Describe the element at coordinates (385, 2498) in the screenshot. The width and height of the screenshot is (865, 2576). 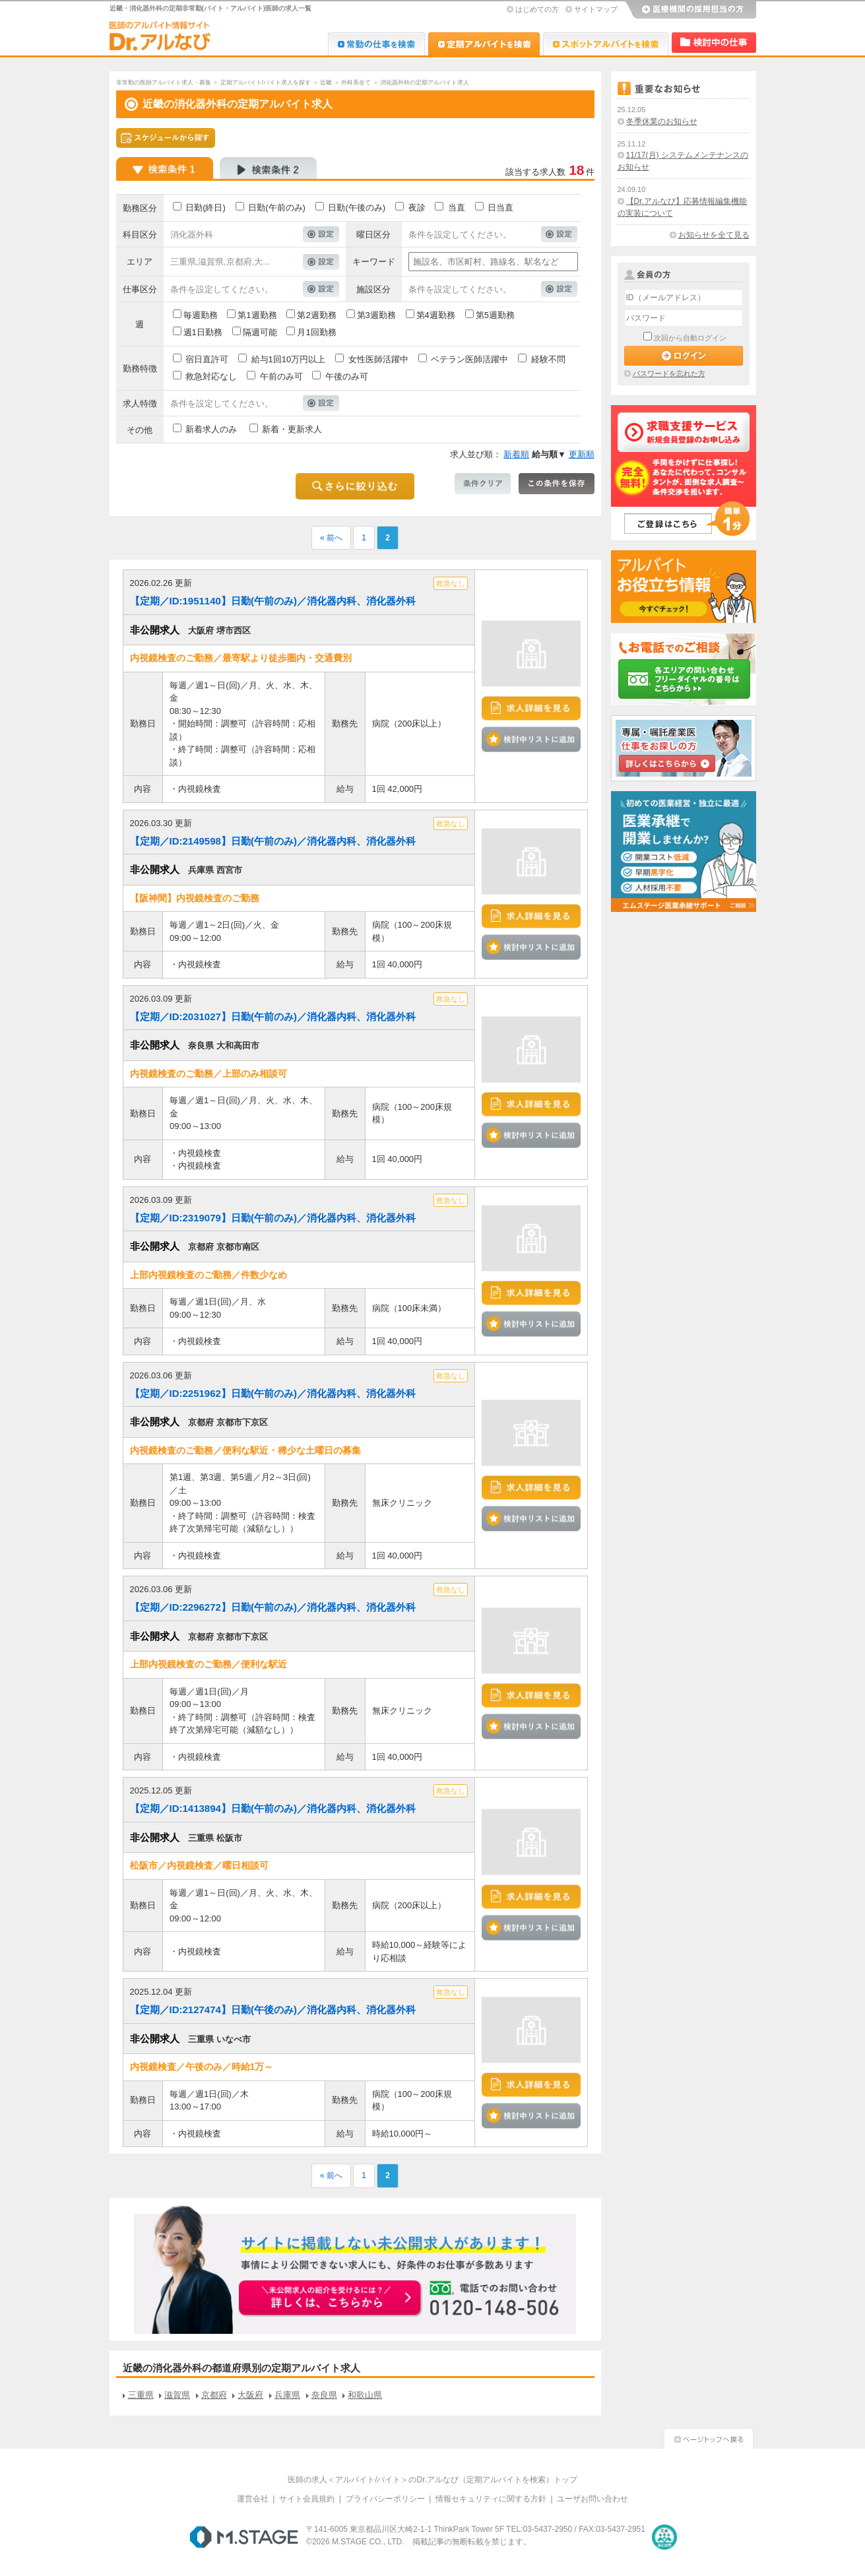
I see `プライバシーポリシー` at that location.